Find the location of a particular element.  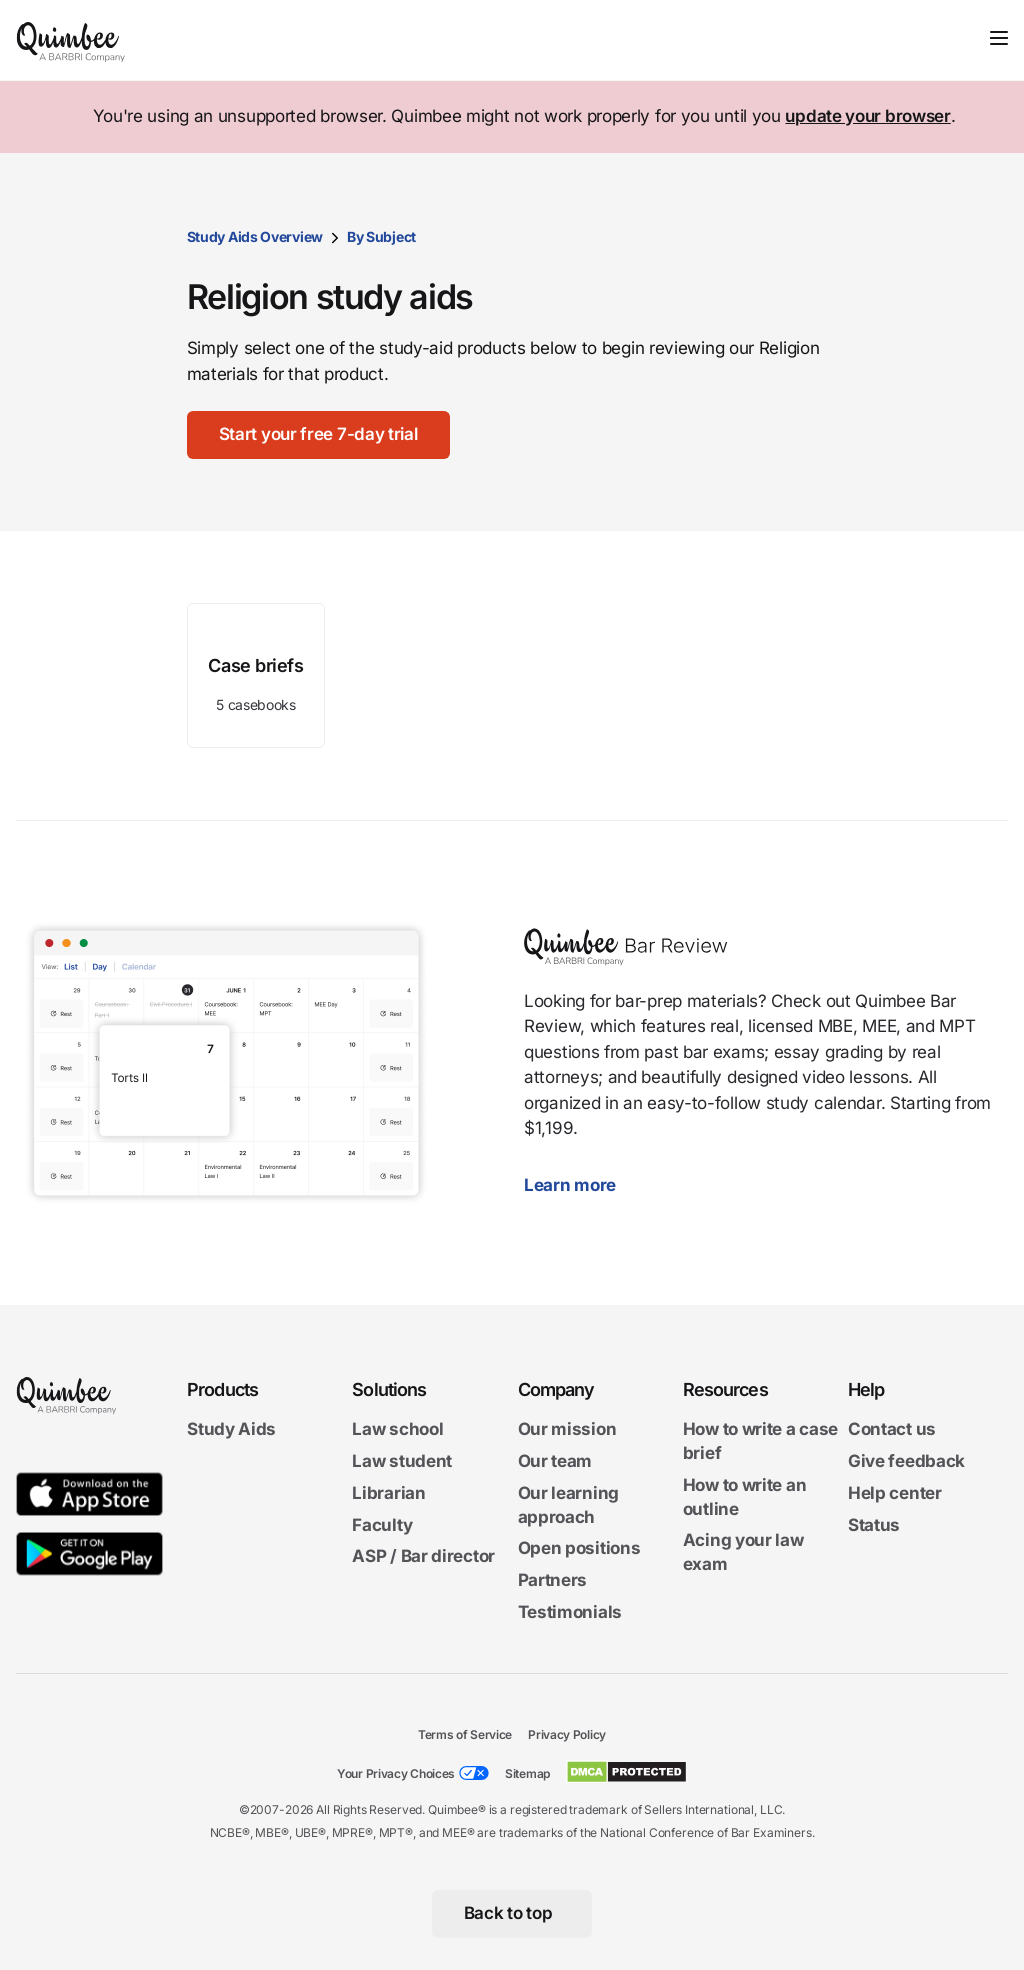

Our team is located at coordinates (555, 1461).